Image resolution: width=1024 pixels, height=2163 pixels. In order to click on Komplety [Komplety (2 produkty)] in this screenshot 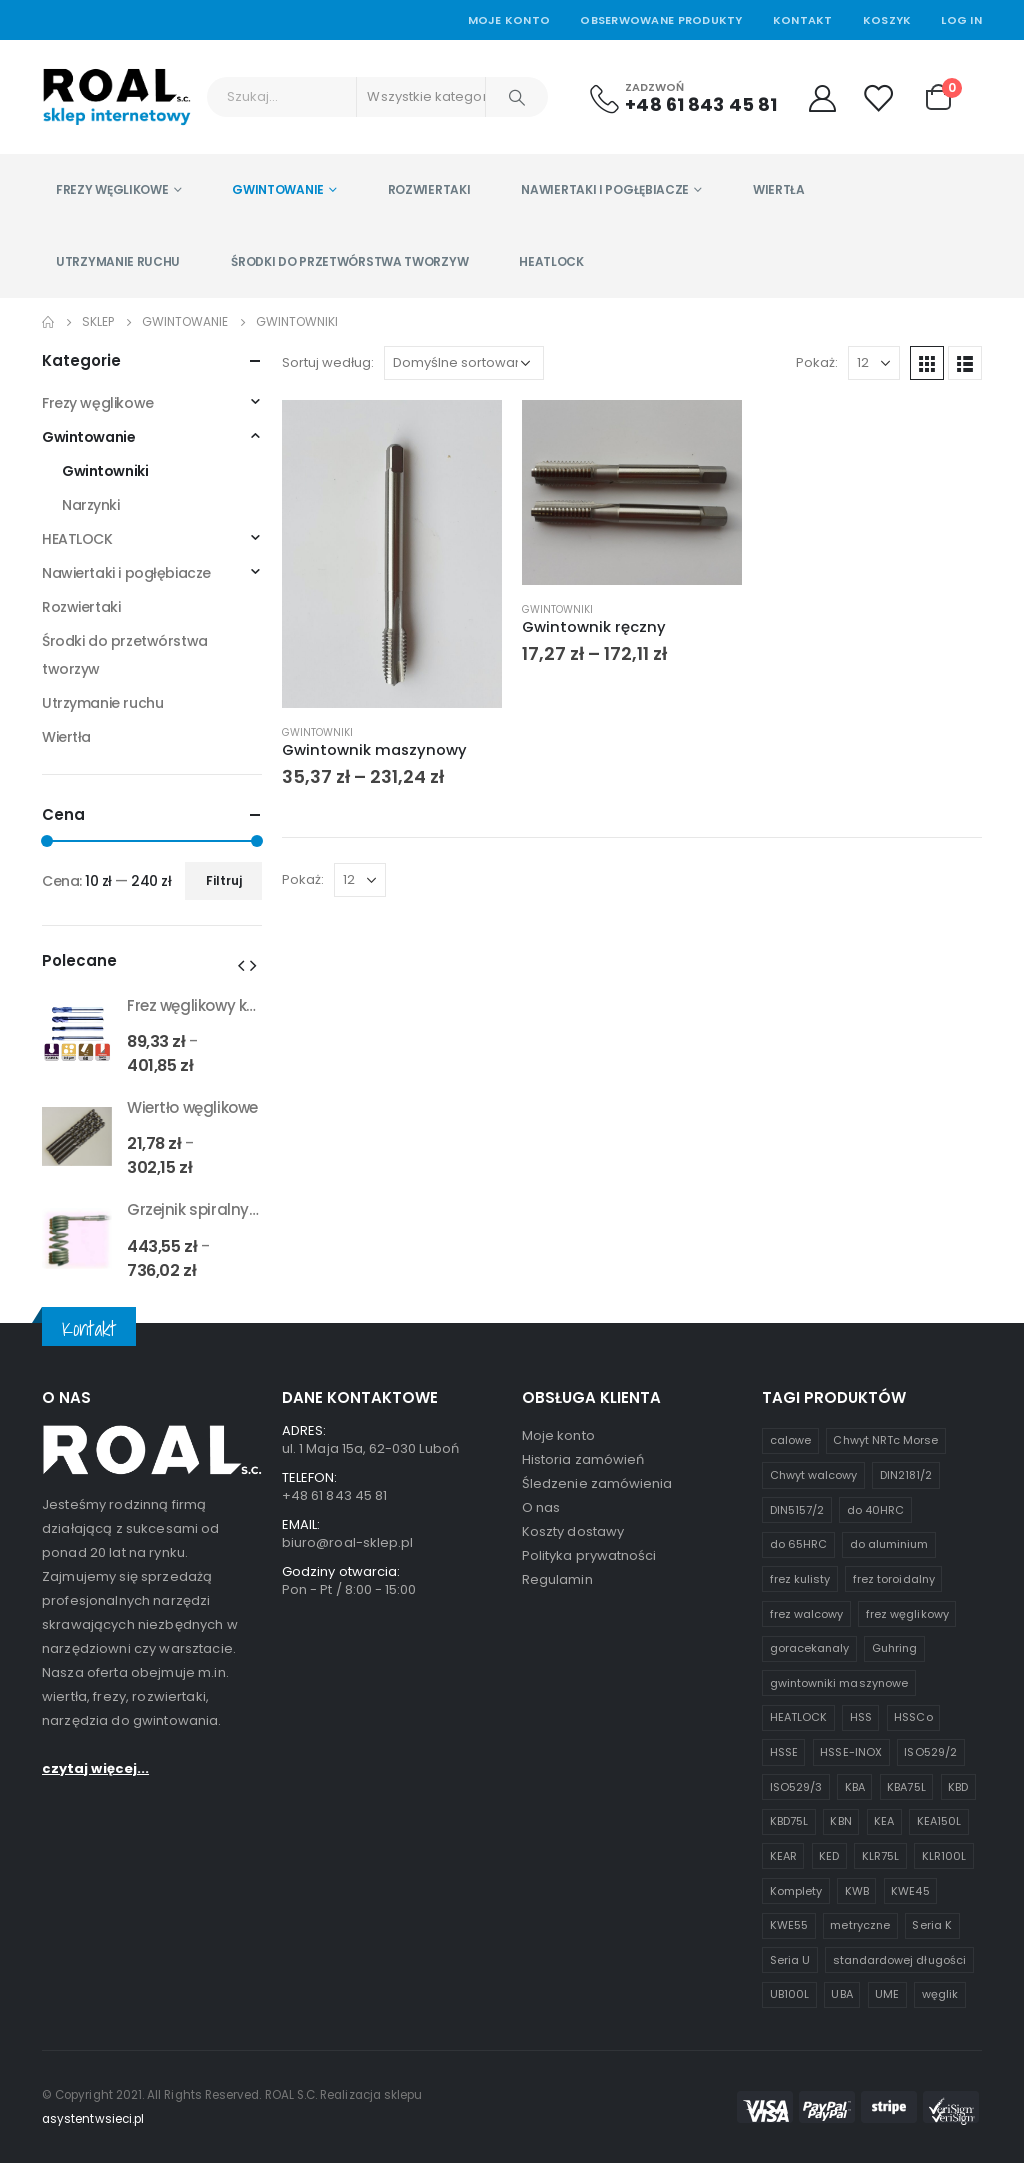, I will do `click(796, 1891)`.